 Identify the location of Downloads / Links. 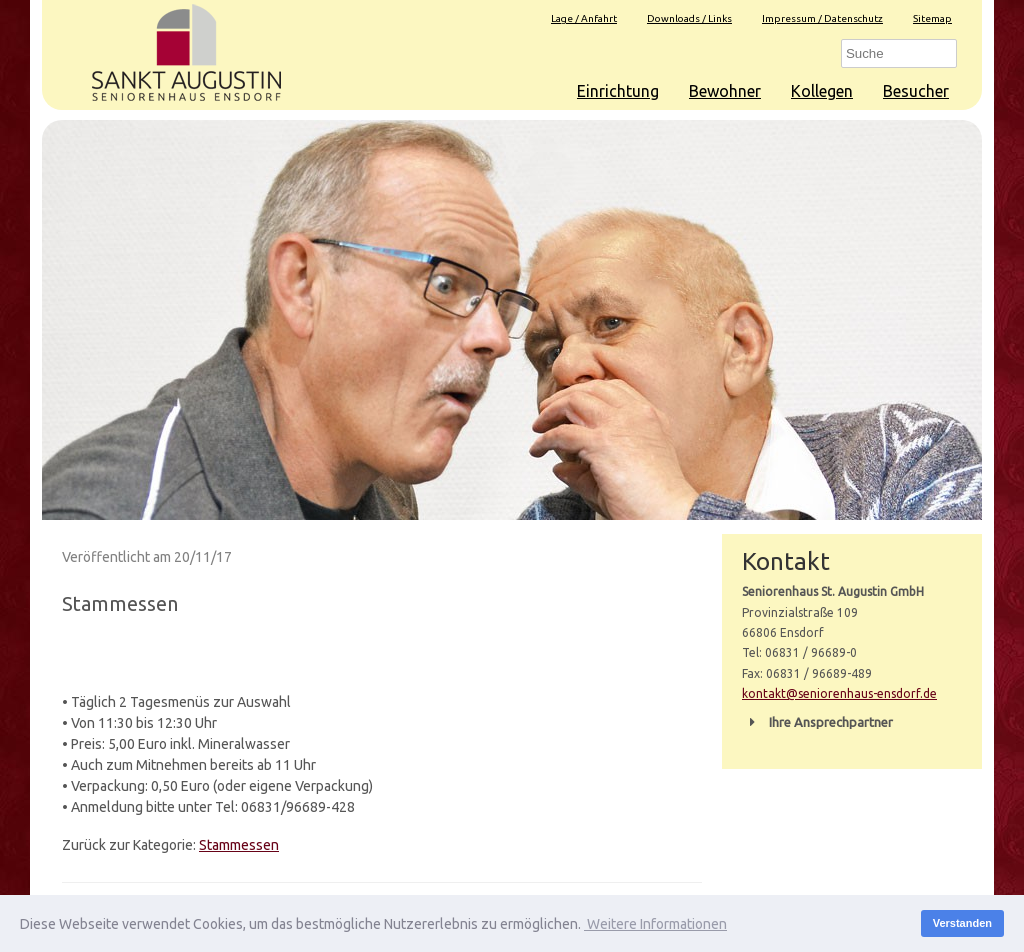
(689, 18).